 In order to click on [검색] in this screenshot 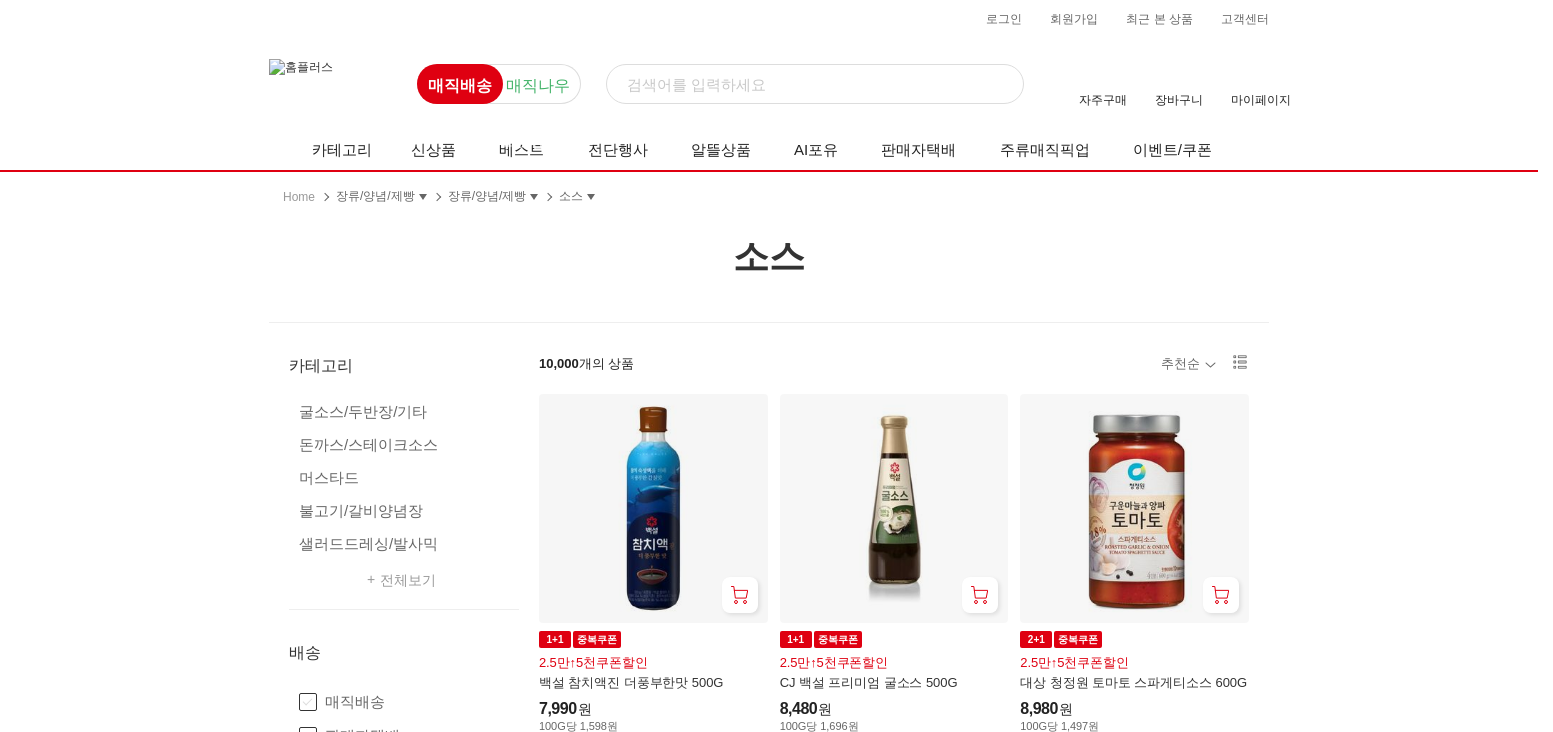, I will do `click(815, 85)`.